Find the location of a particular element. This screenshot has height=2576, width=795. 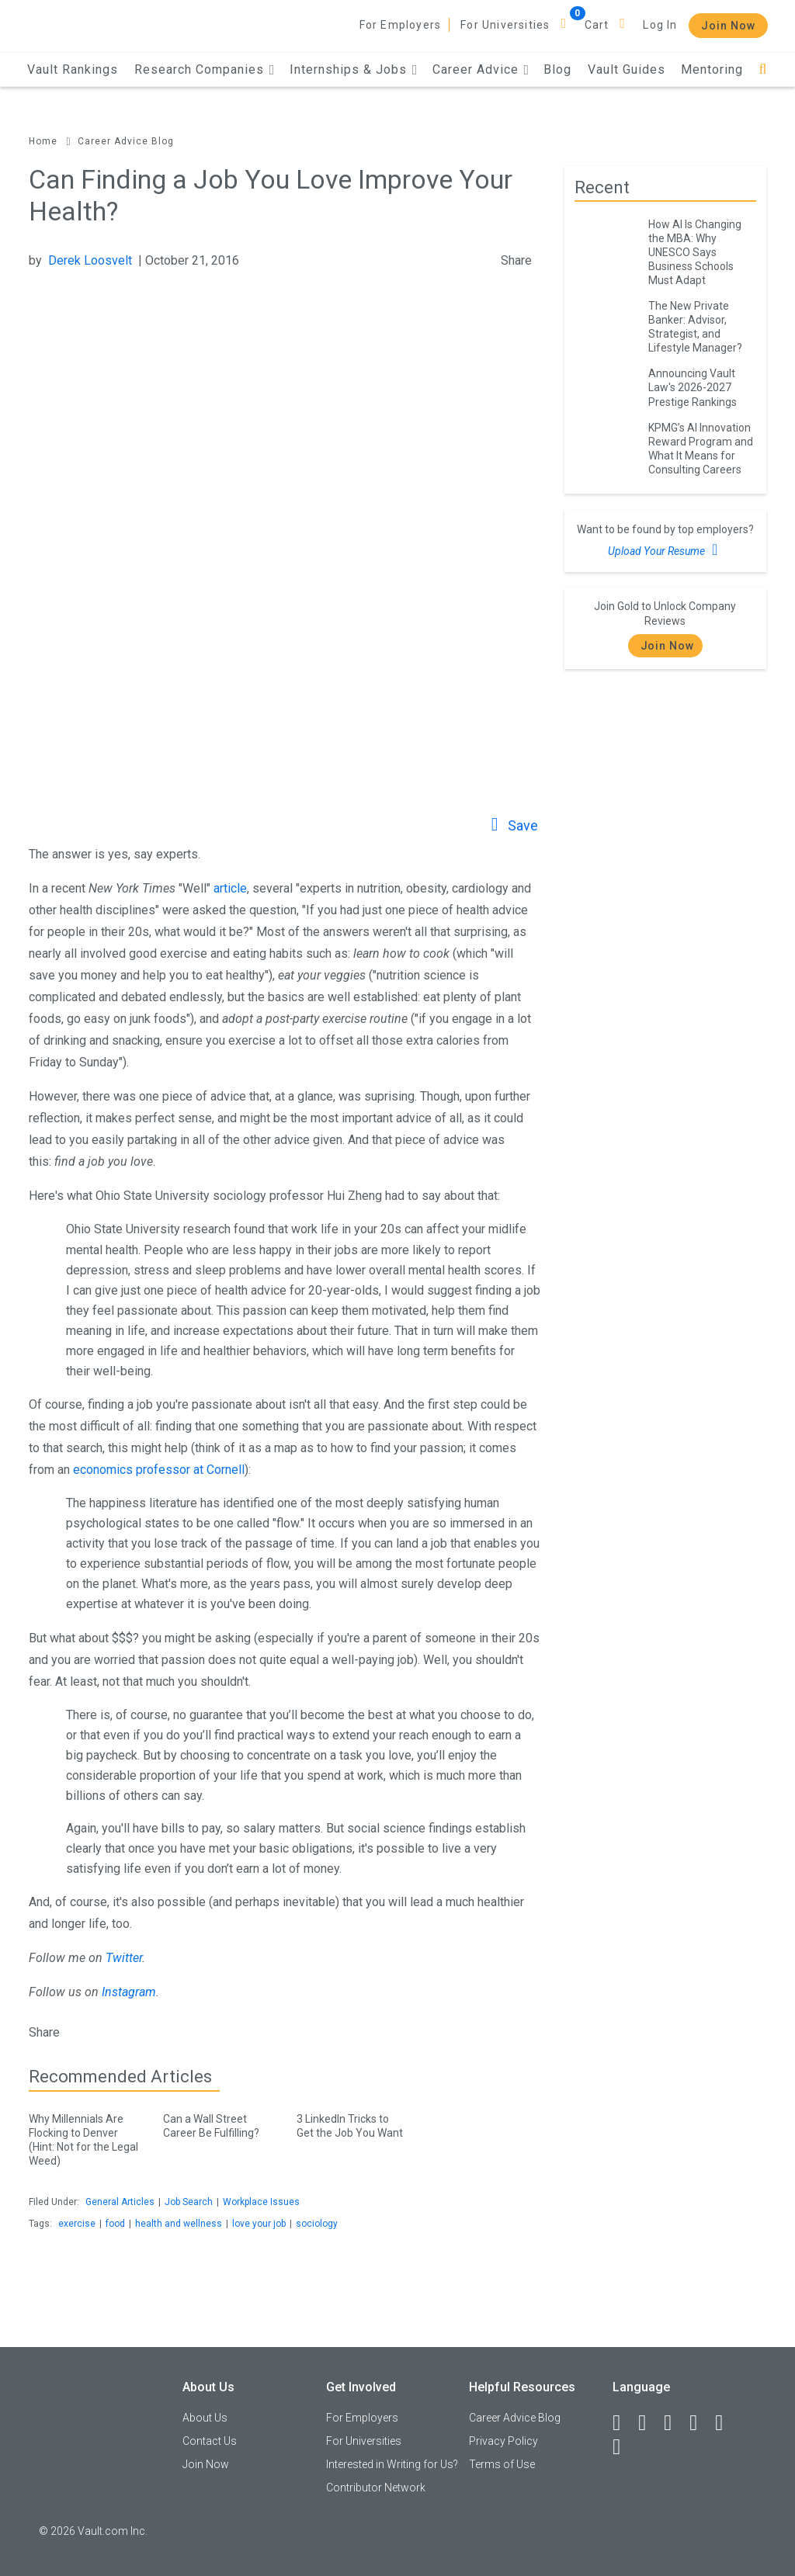

Privacy Policy is located at coordinates (503, 2441).